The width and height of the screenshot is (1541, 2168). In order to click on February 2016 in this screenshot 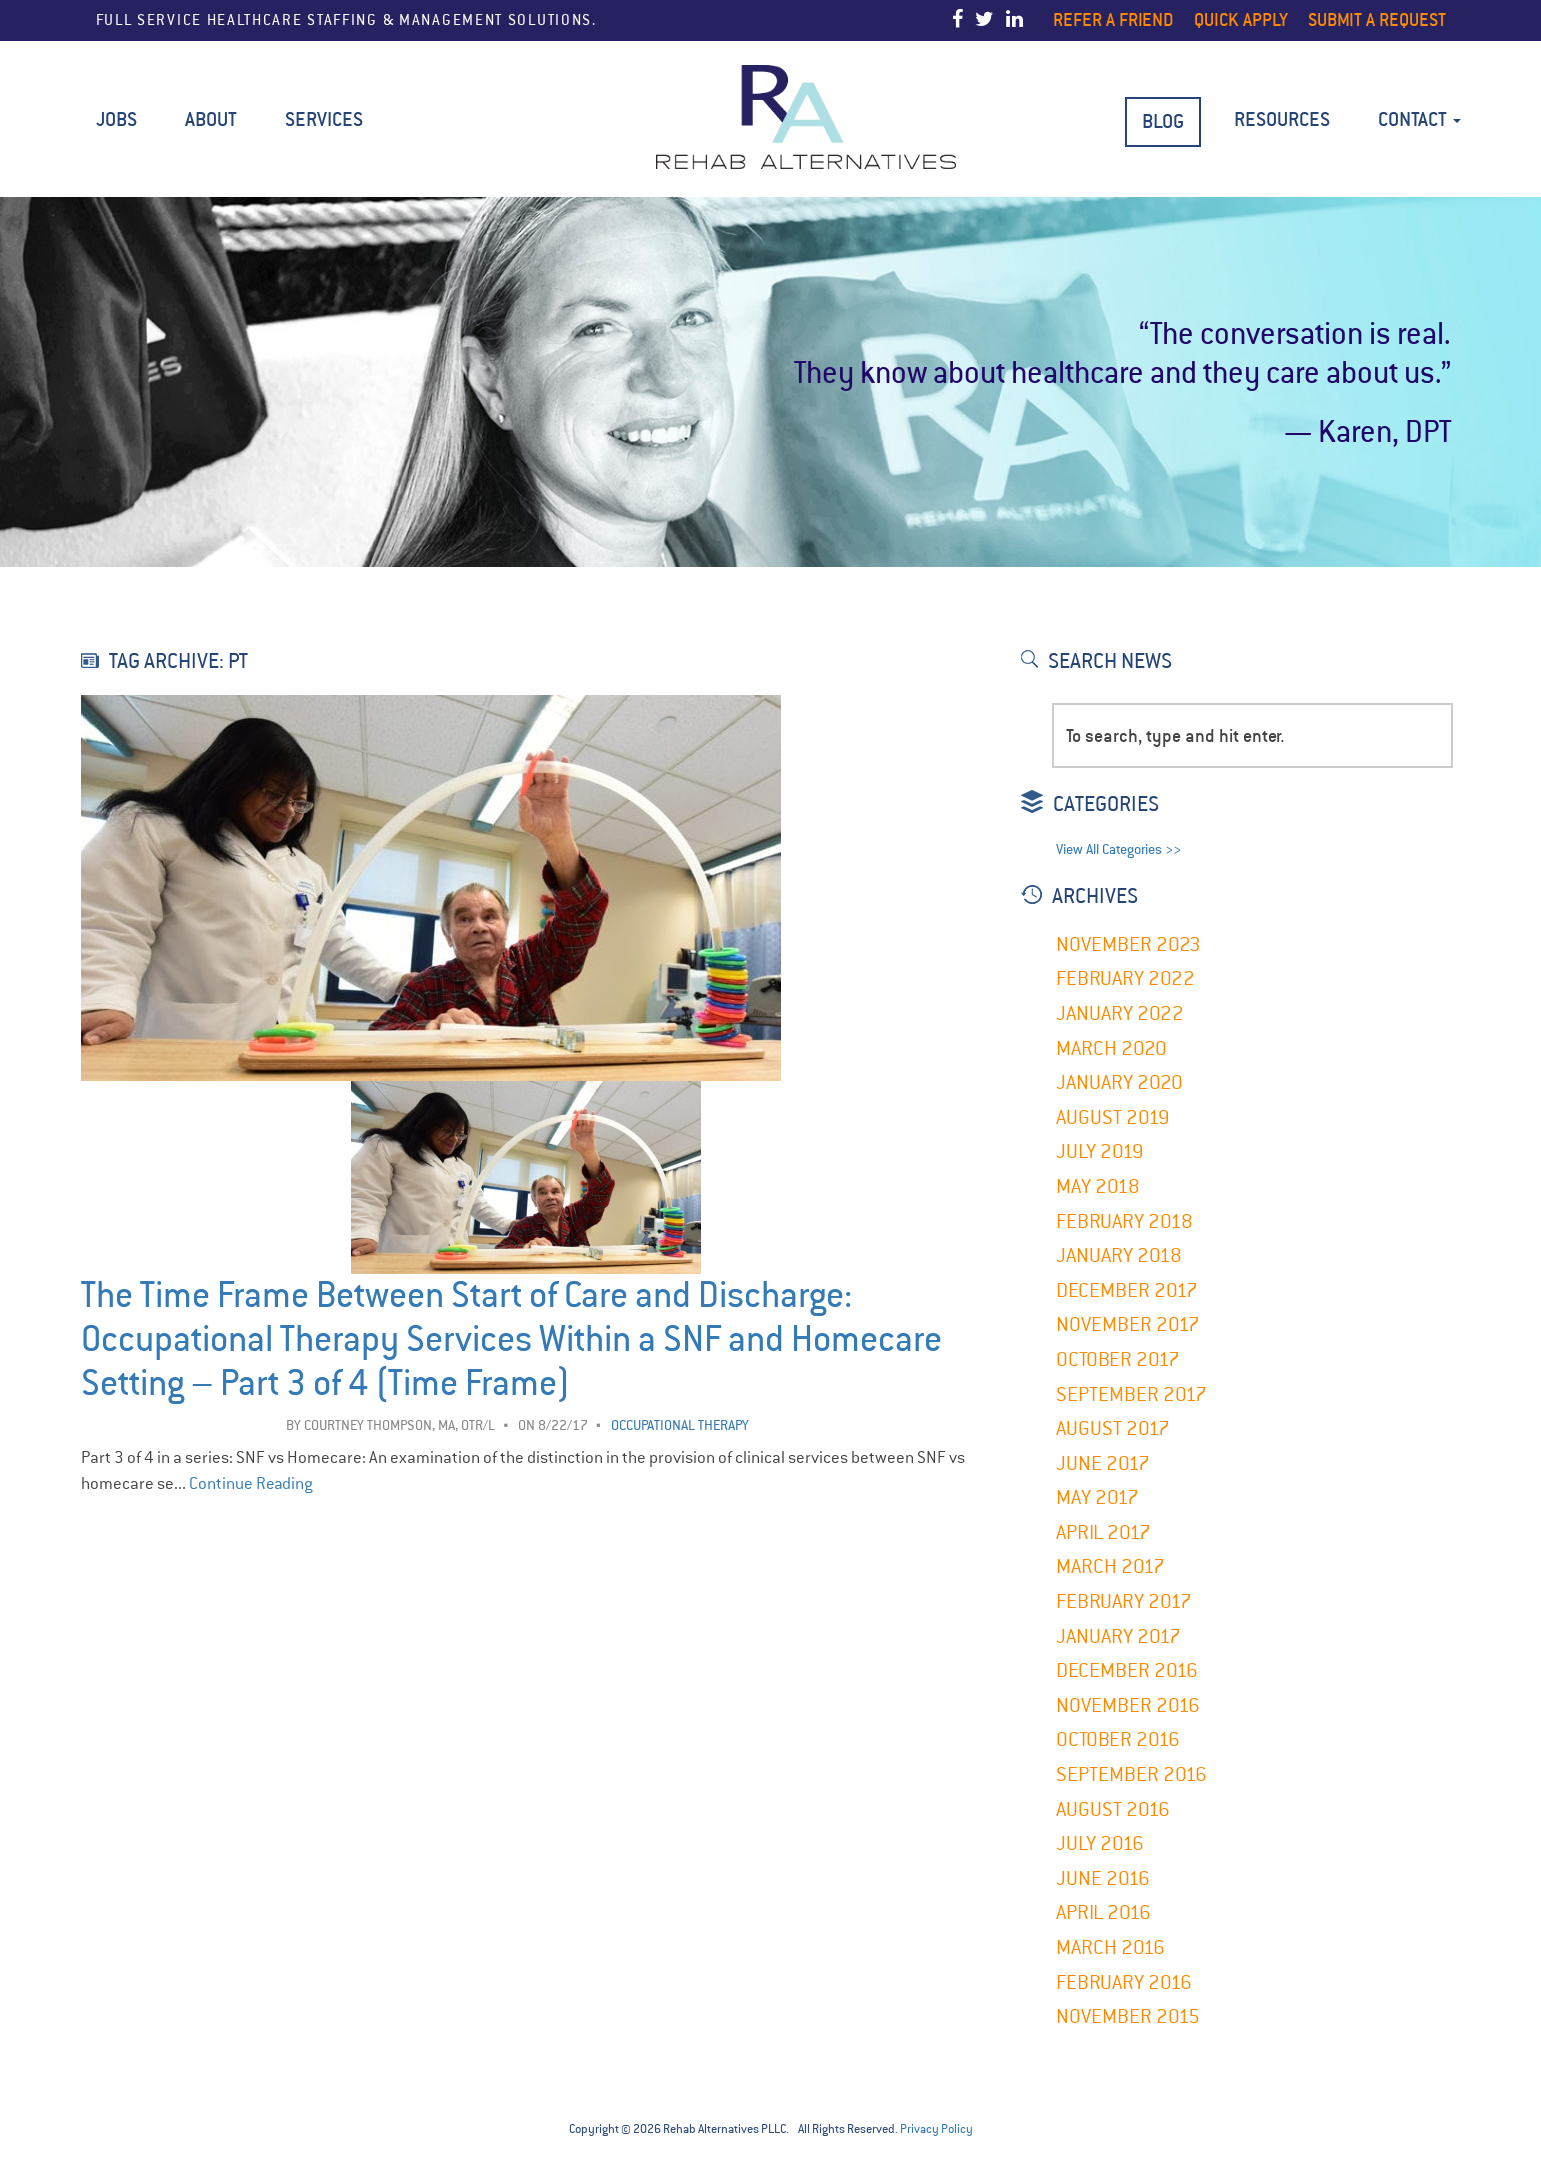, I will do `click(1124, 1982)`.